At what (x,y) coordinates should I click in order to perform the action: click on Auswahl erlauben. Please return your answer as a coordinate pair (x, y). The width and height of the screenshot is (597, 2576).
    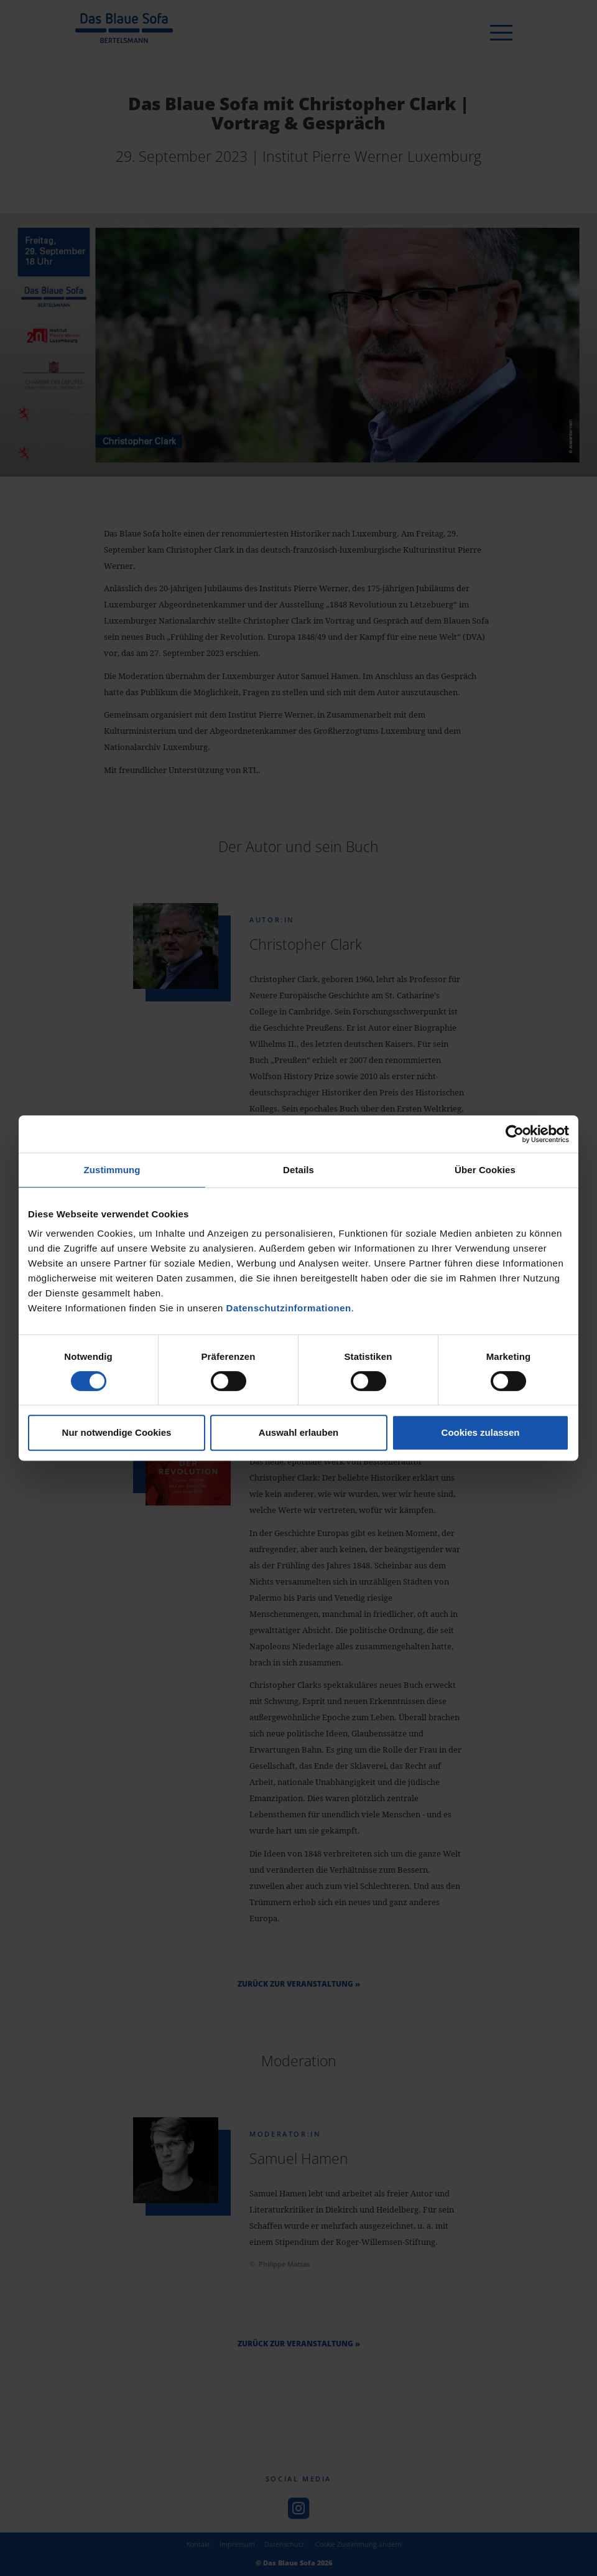
    Looking at the image, I should click on (298, 1432).